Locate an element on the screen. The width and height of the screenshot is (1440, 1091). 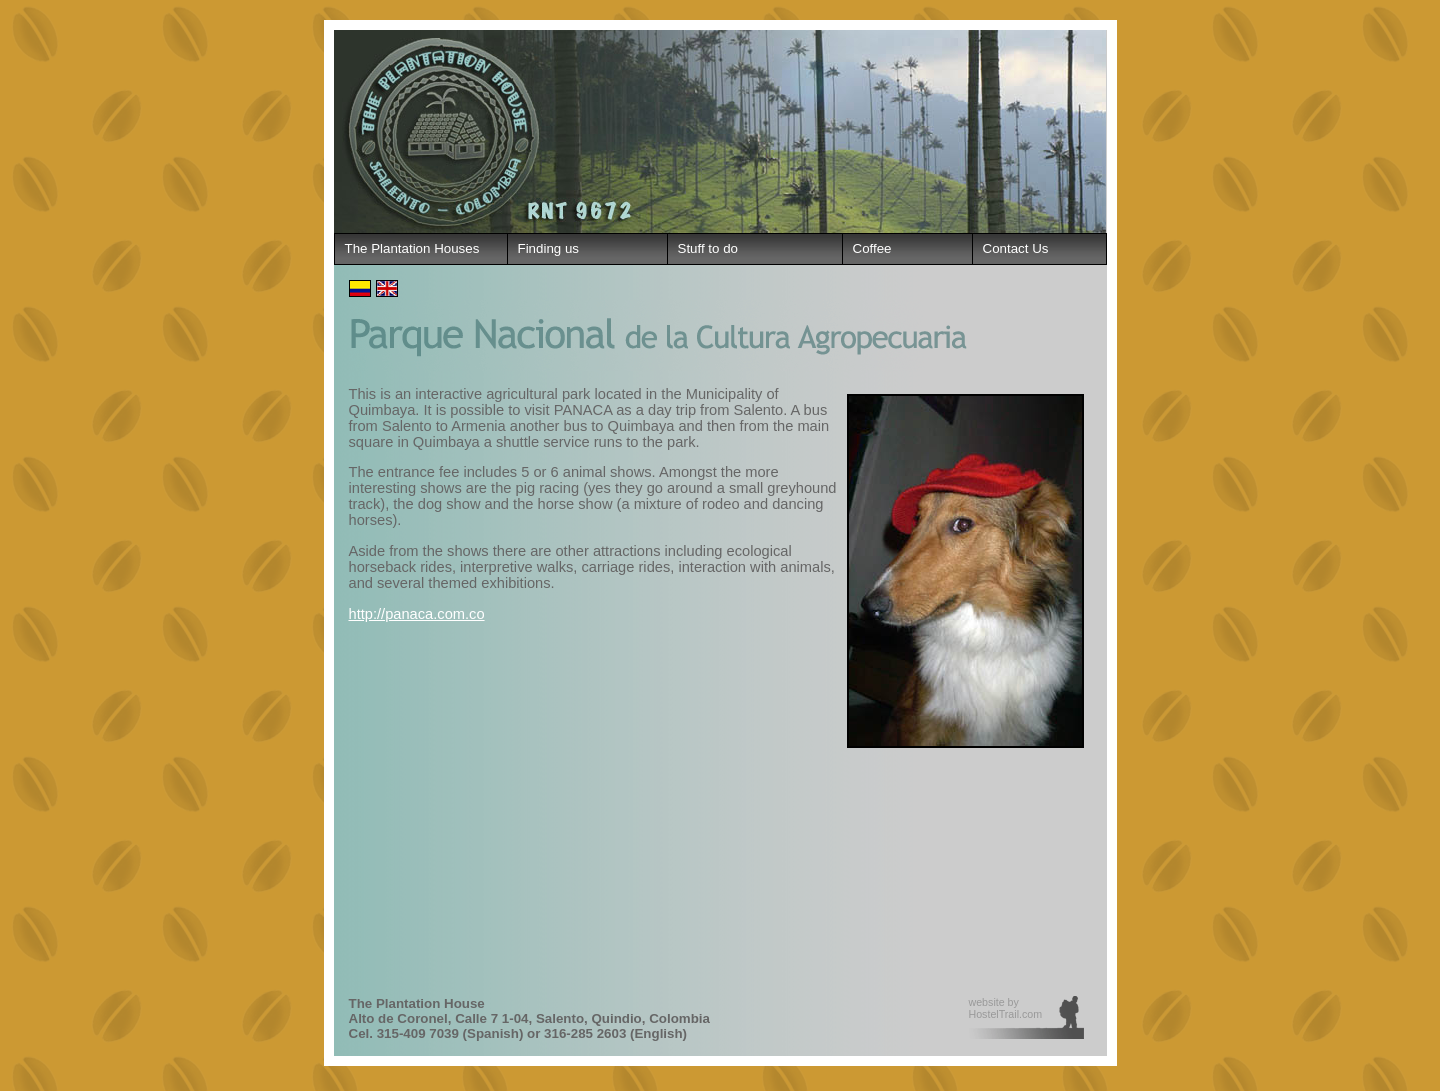
The Plantation Houses is located at coordinates (412, 248).